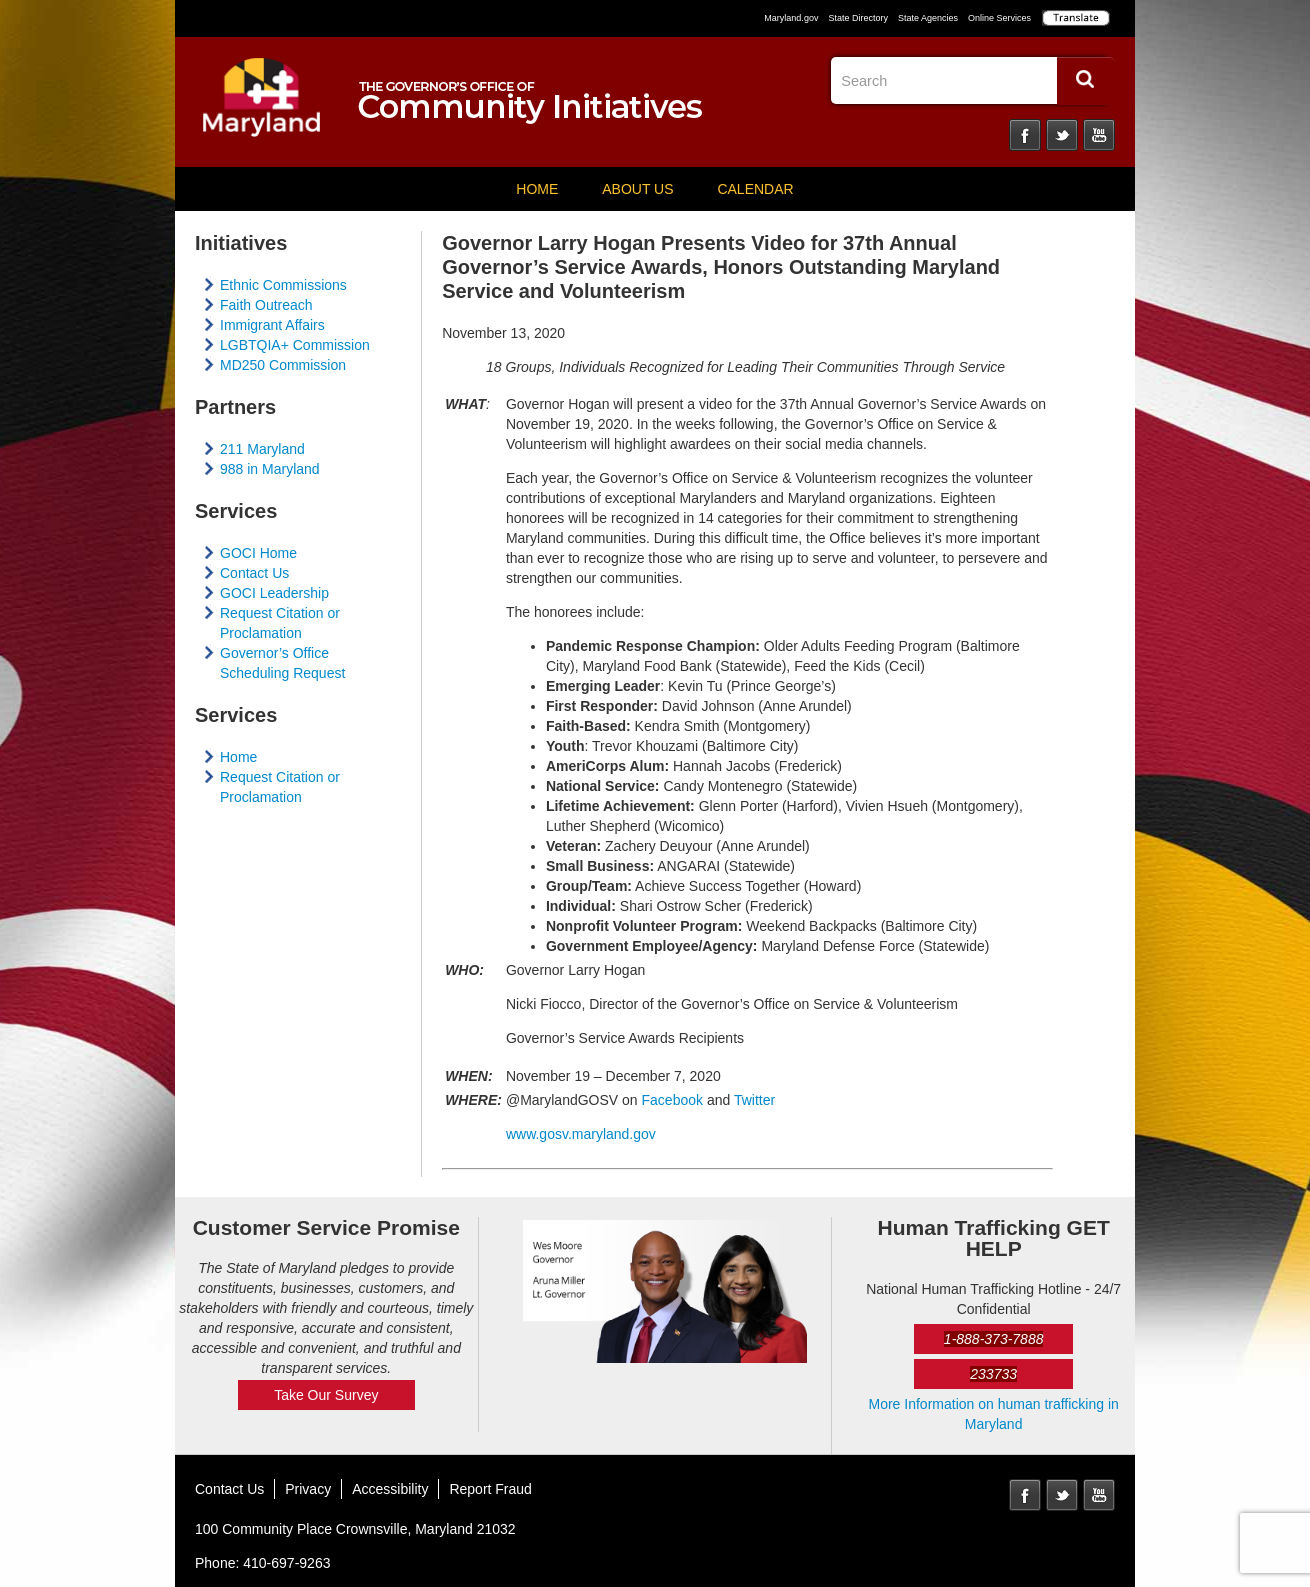 This screenshot has height=1587, width=1310. What do you see at coordinates (272, 325) in the screenshot?
I see `Immigrant Affairs` at bounding box center [272, 325].